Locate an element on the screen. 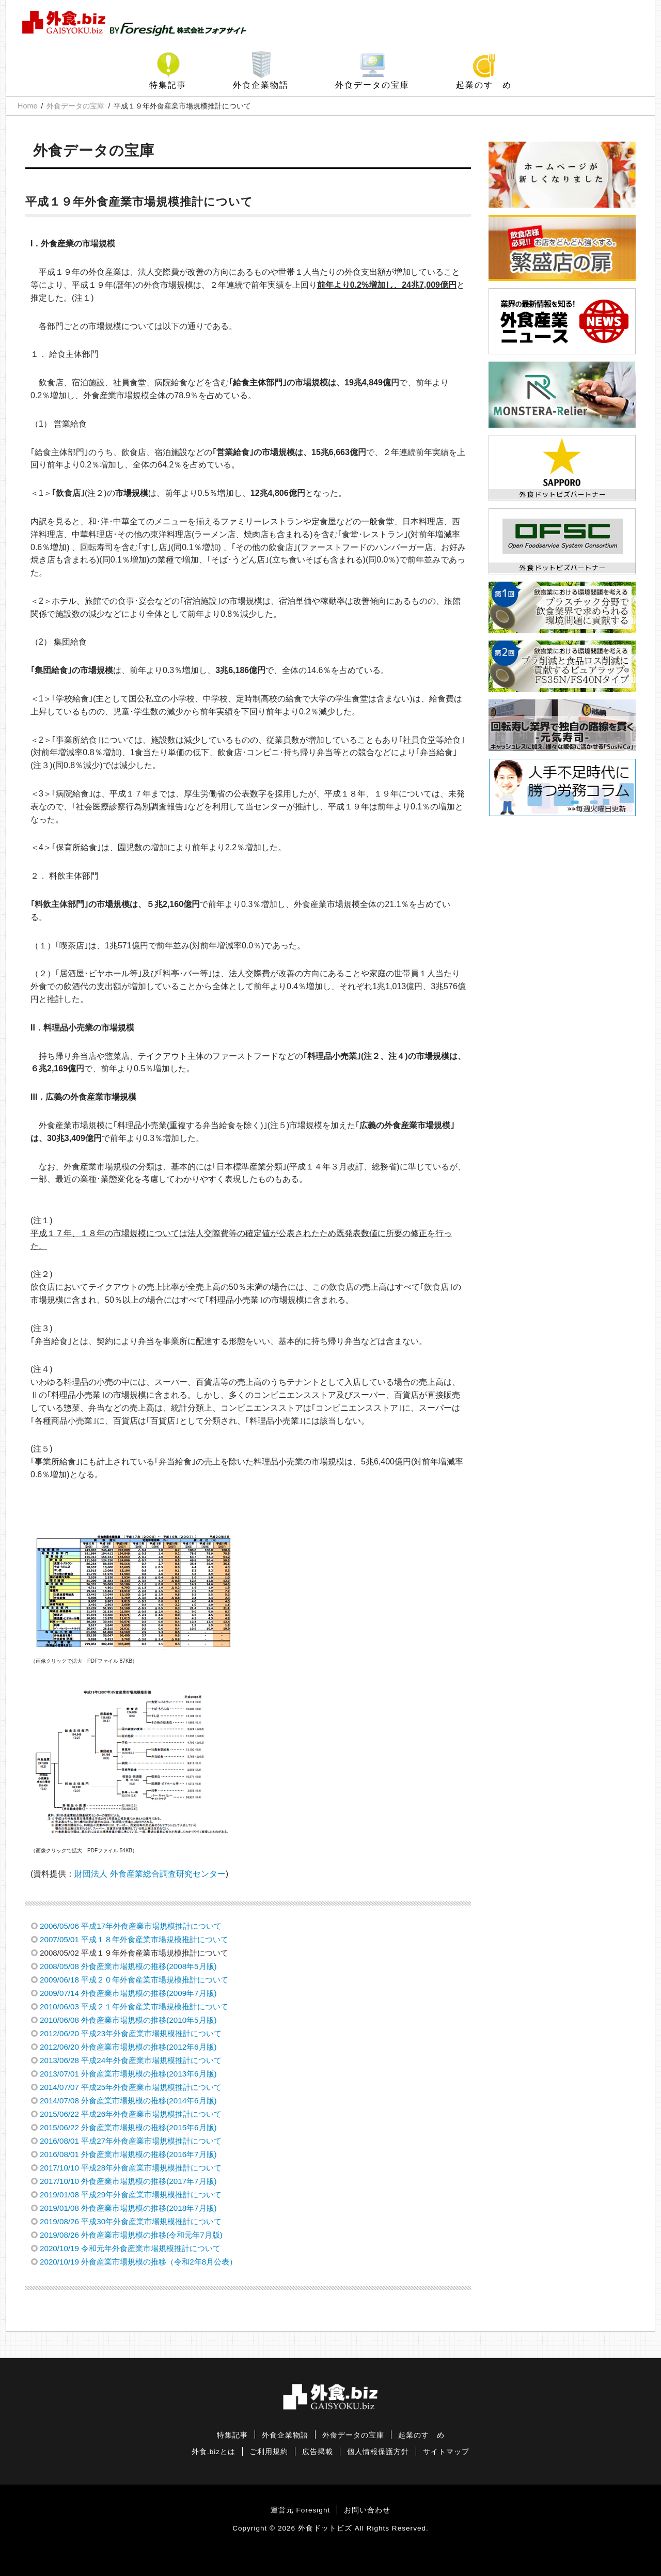 Image resolution: width=661 pixels, height=2576 pixels. 2020/10/19 令和元年外食産業市場規模推計について is located at coordinates (130, 2248).